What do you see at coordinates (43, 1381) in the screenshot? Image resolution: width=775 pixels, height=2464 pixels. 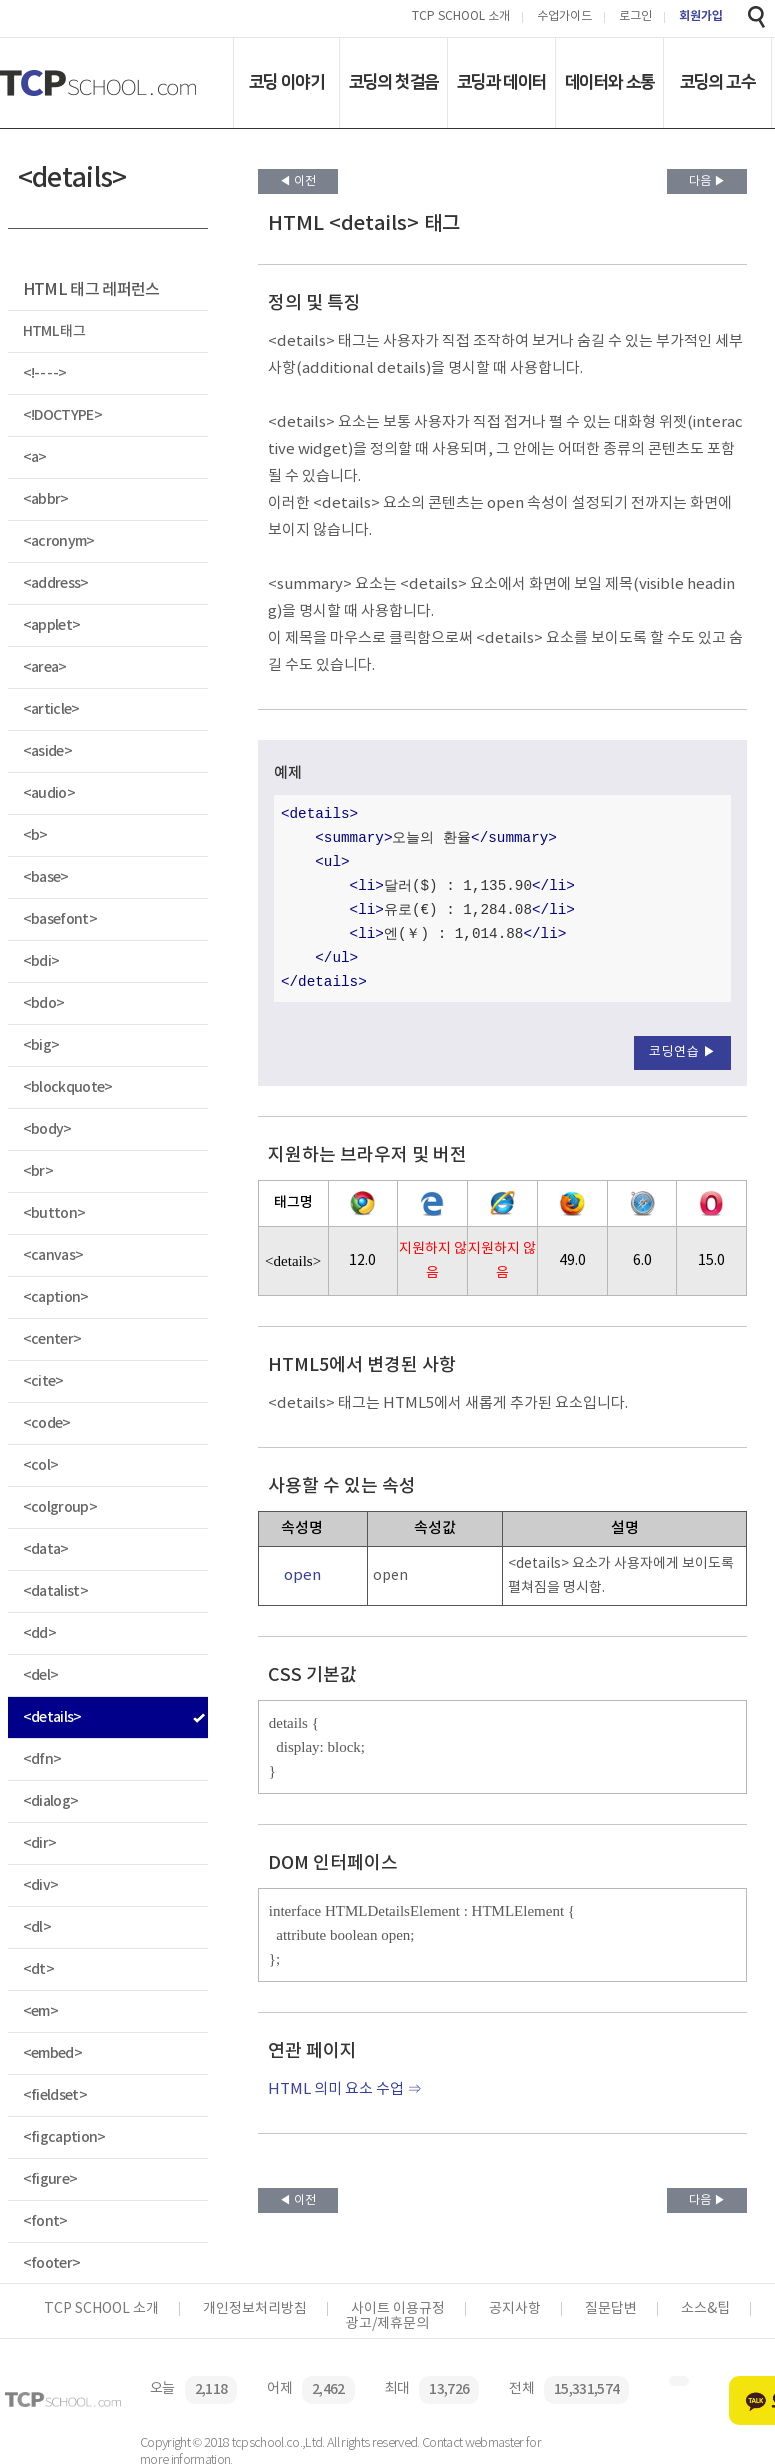 I see `<cite>` at bounding box center [43, 1381].